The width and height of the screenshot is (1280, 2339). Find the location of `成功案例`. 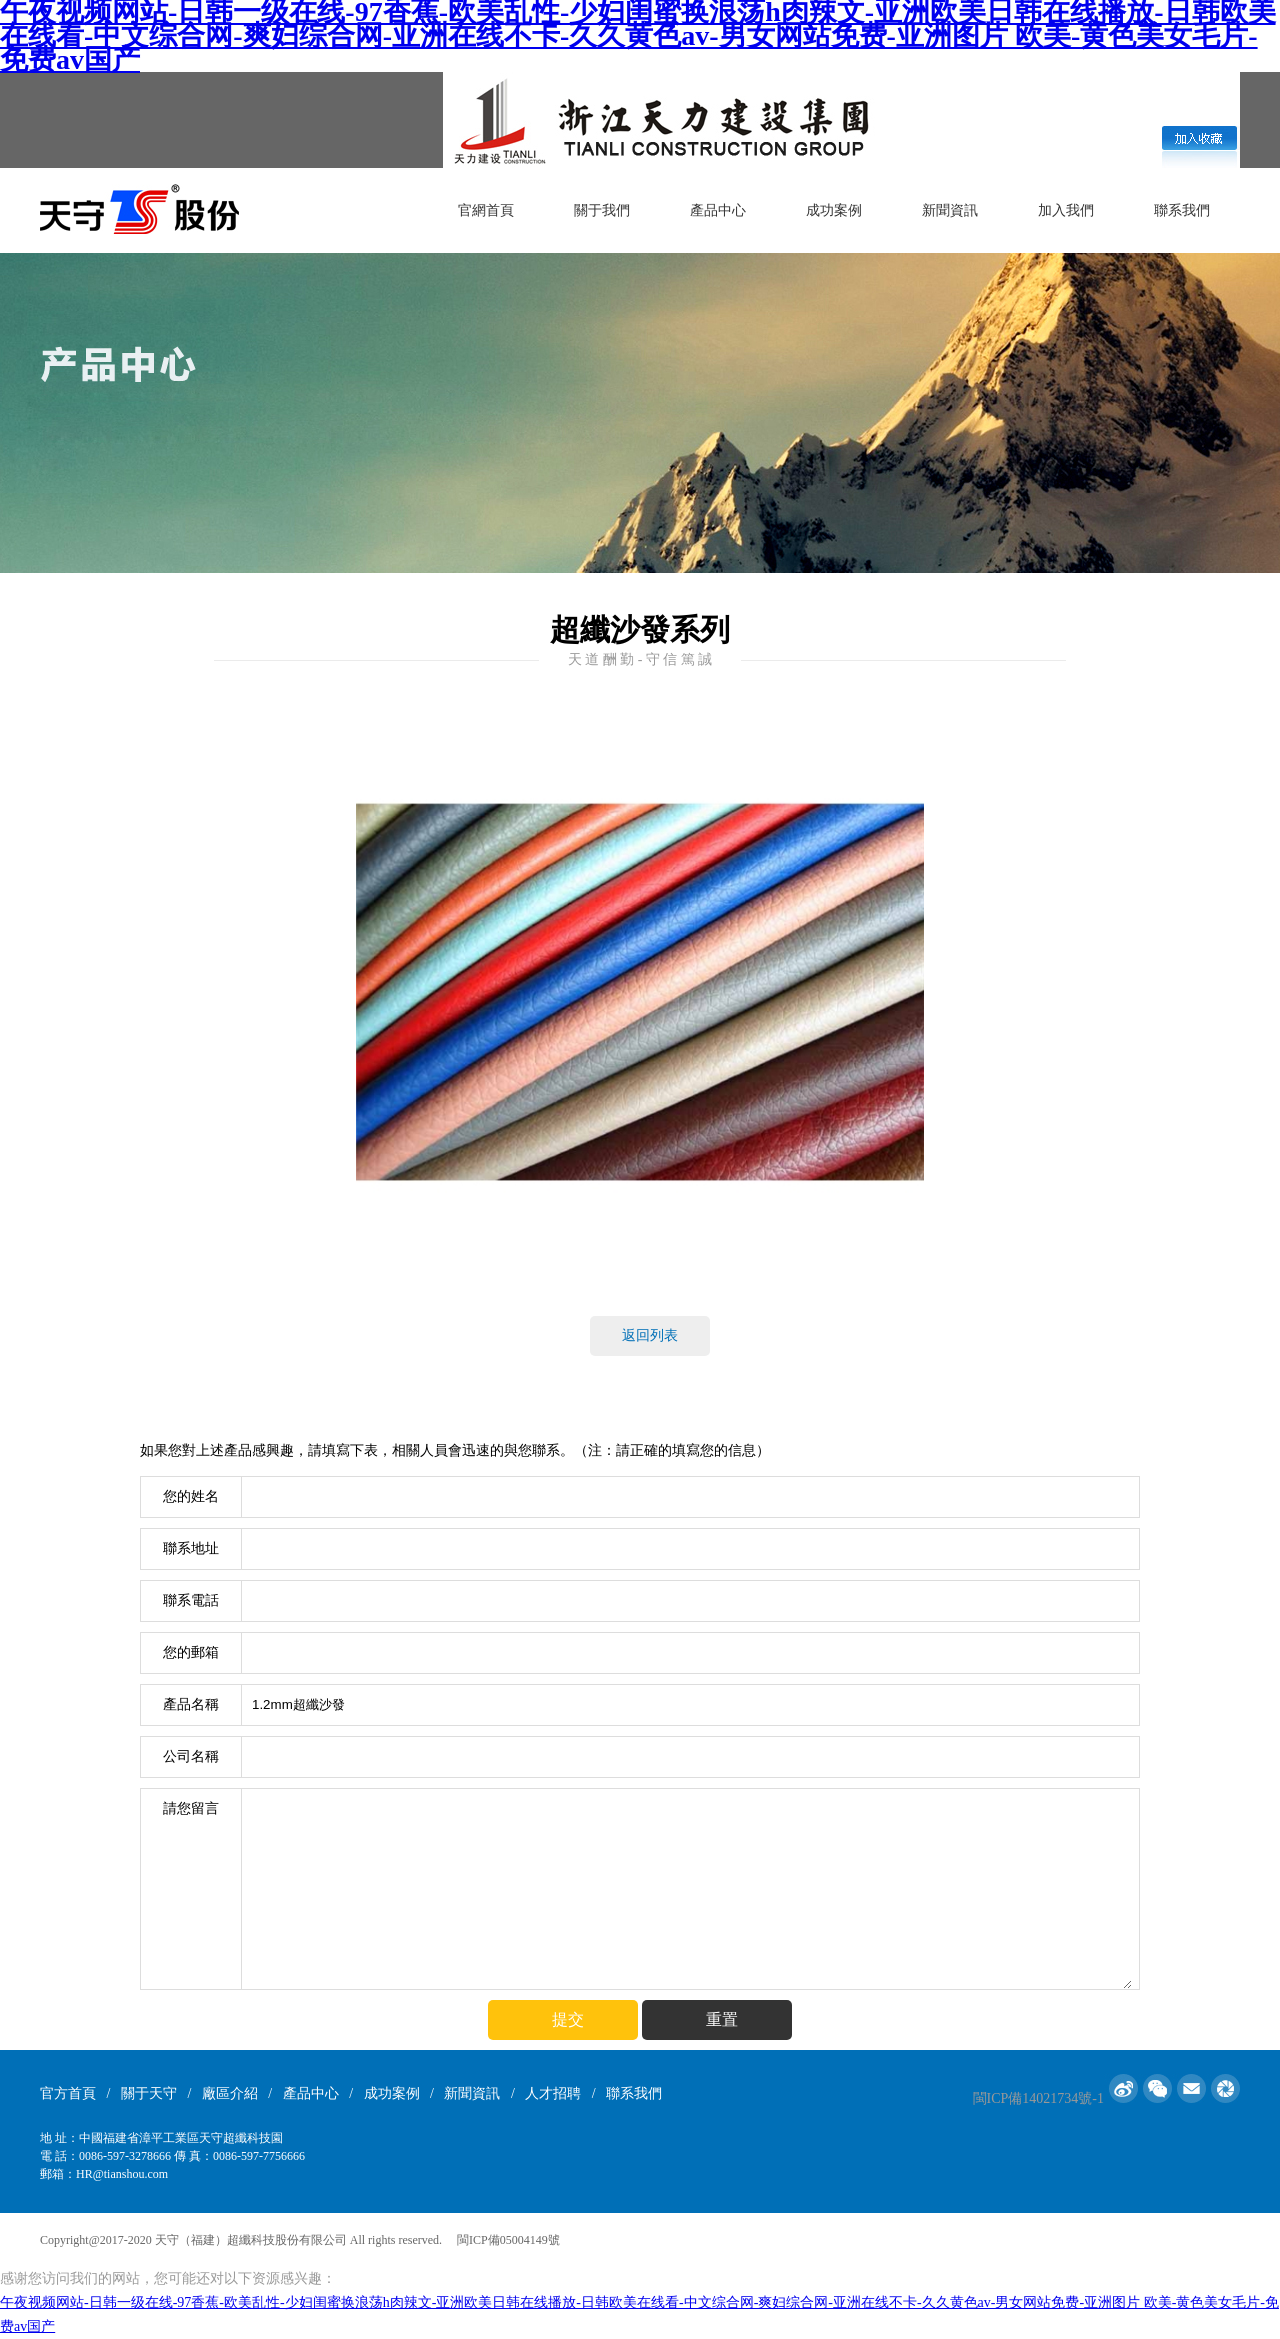

成功案例 is located at coordinates (834, 210).